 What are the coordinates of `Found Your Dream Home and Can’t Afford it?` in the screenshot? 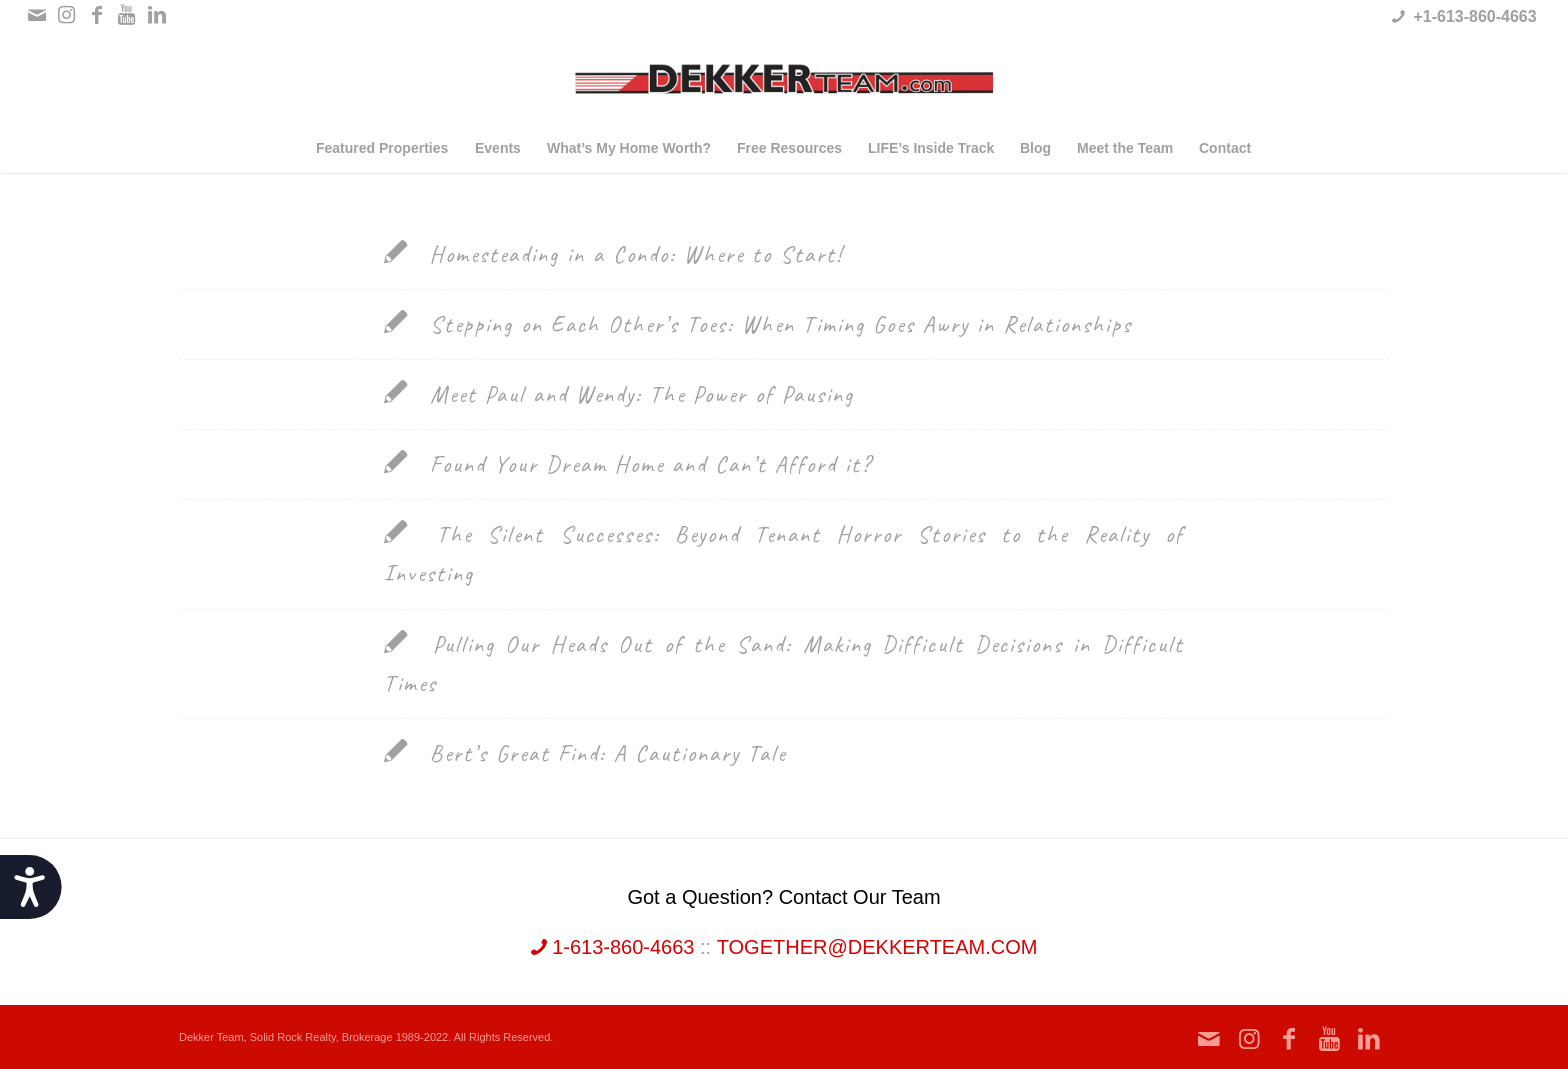 It's located at (651, 464).